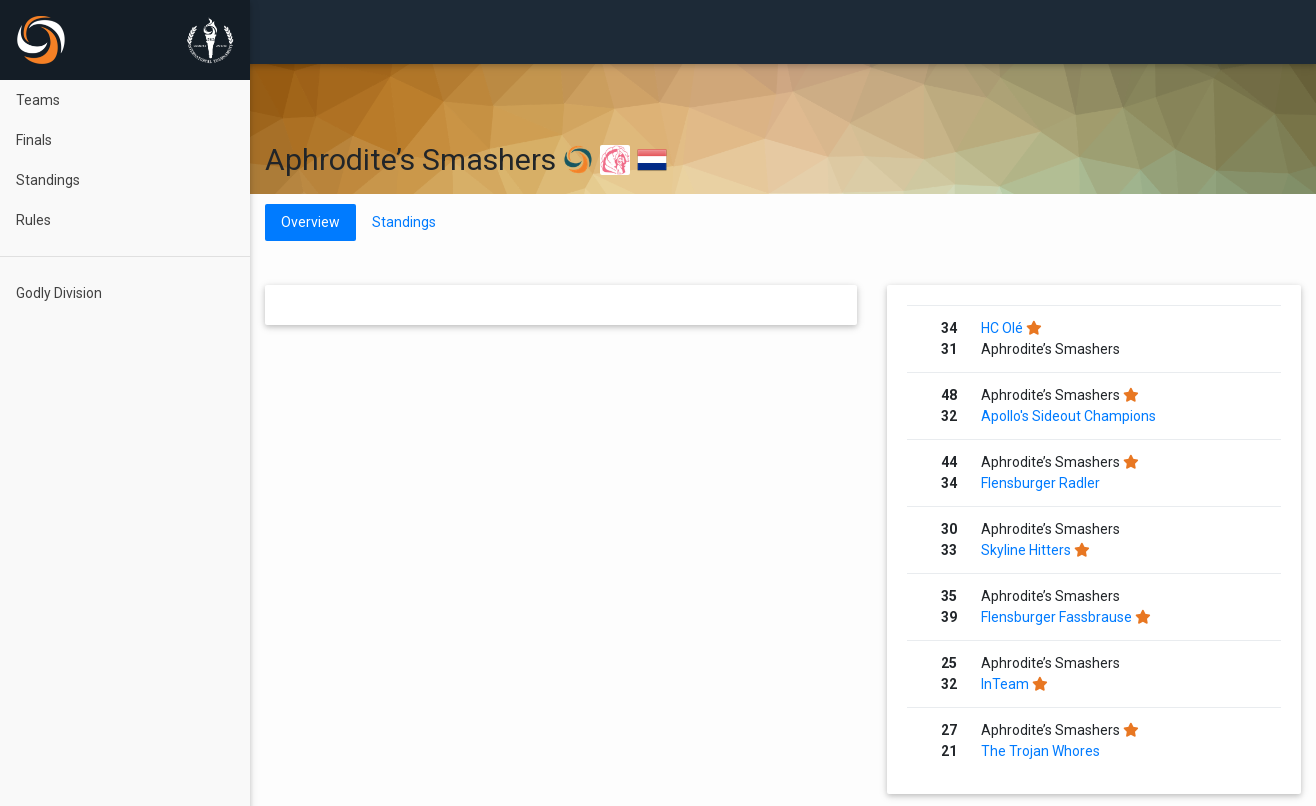 This screenshot has width=1316, height=806. Describe the element at coordinates (34, 140) in the screenshot. I see `Finals` at that location.